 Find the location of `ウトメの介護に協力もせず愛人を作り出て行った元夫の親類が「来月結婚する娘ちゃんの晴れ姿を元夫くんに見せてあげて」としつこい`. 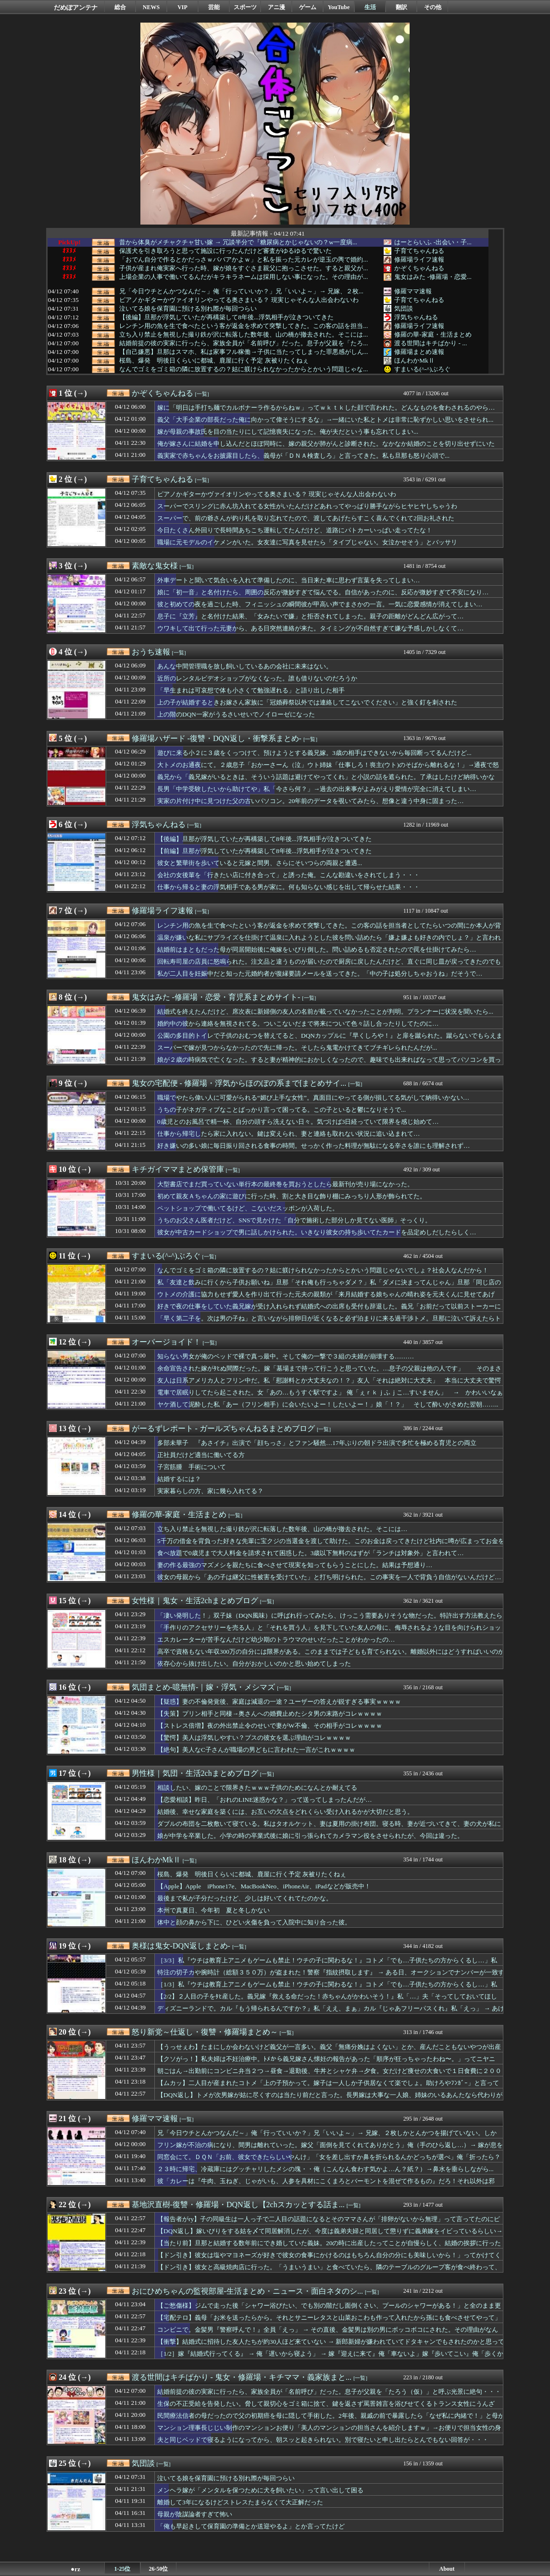

ウトメの介護に協力もせず愛人を作り出て行った元夫の親類が「来月結婚する娘ちゃんの晴れ姿を元夫くんに見せてあげて」としつこい is located at coordinates (326, 1299).